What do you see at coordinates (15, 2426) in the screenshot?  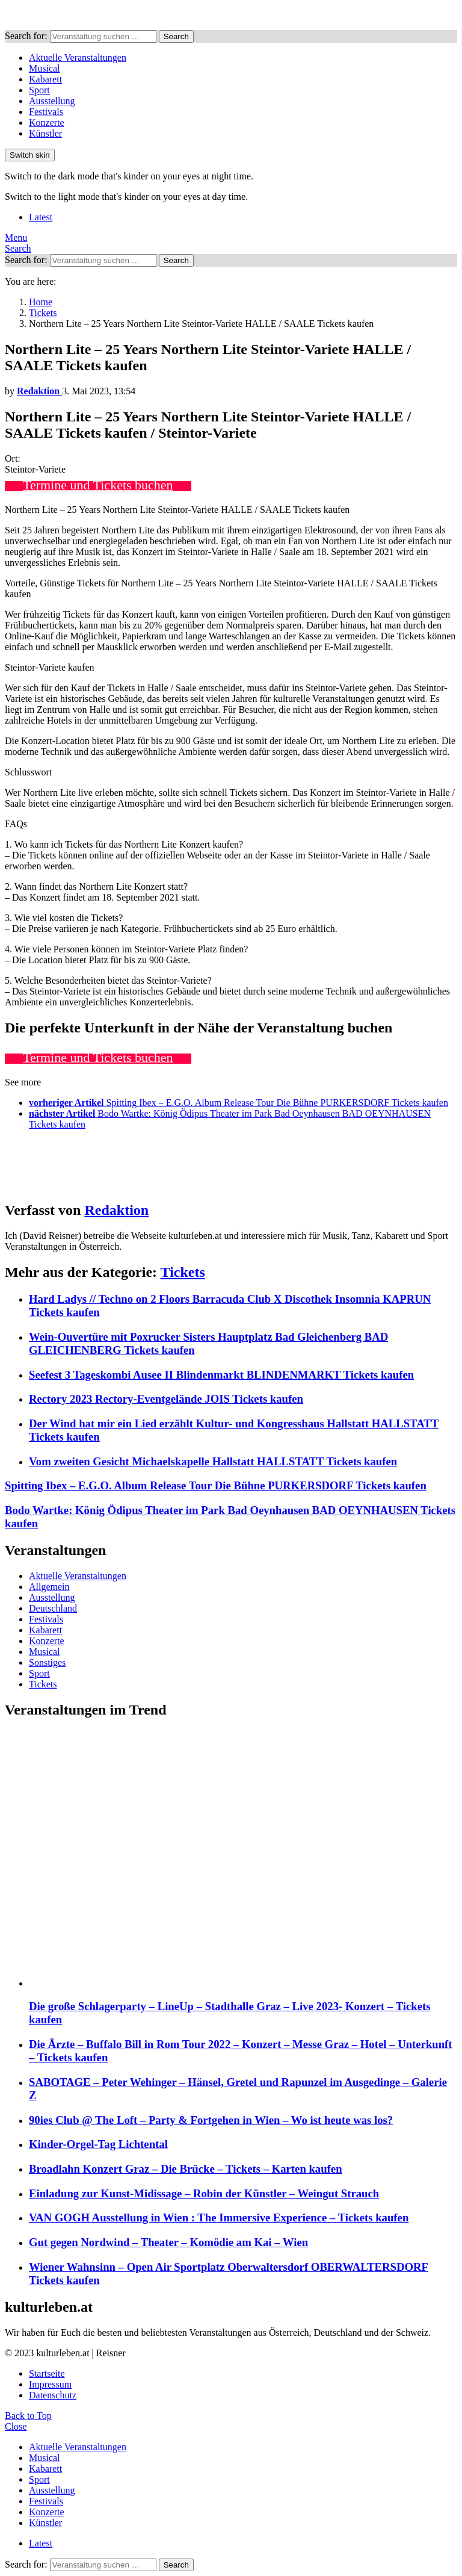 I see `Close` at bounding box center [15, 2426].